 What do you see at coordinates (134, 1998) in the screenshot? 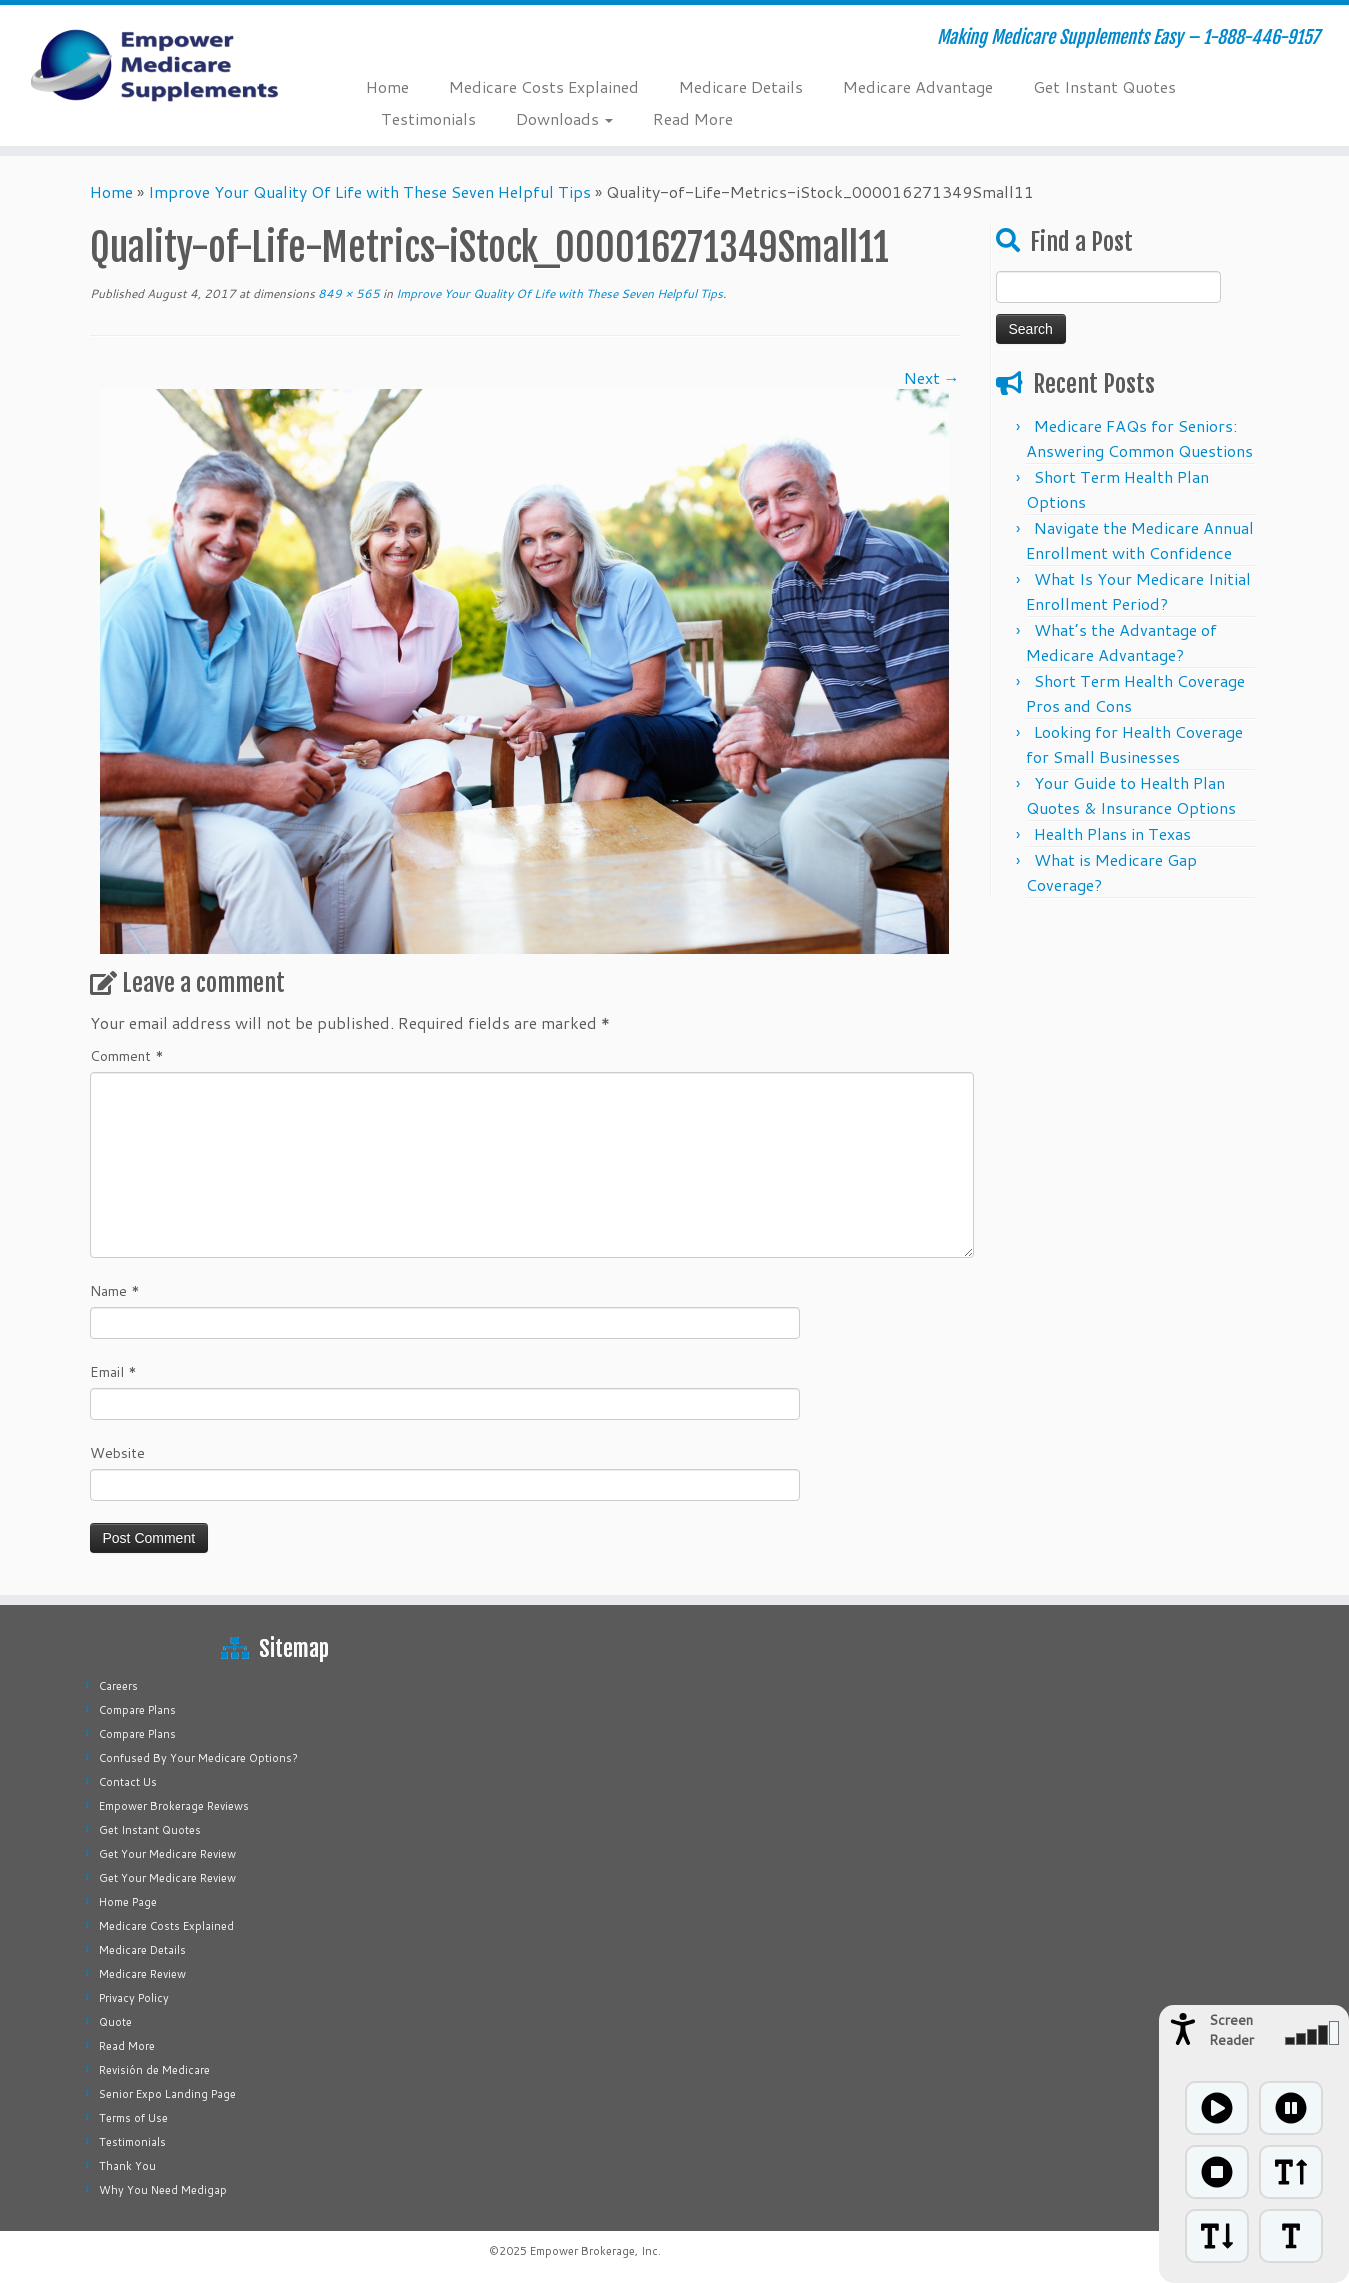
I see `Privacy Policy` at bounding box center [134, 1998].